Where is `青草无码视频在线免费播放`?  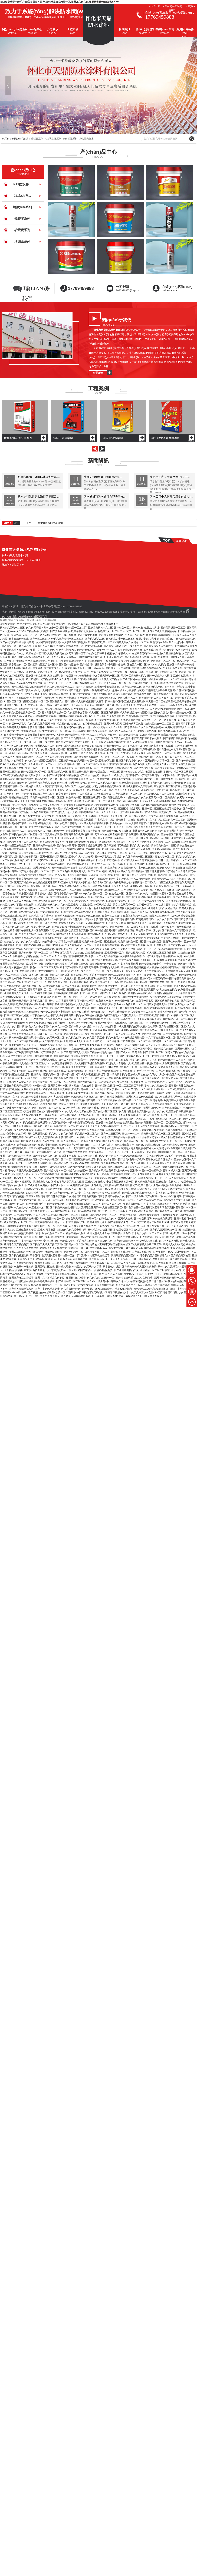 青草无码视频在线免费播放 is located at coordinates (71, 1129).